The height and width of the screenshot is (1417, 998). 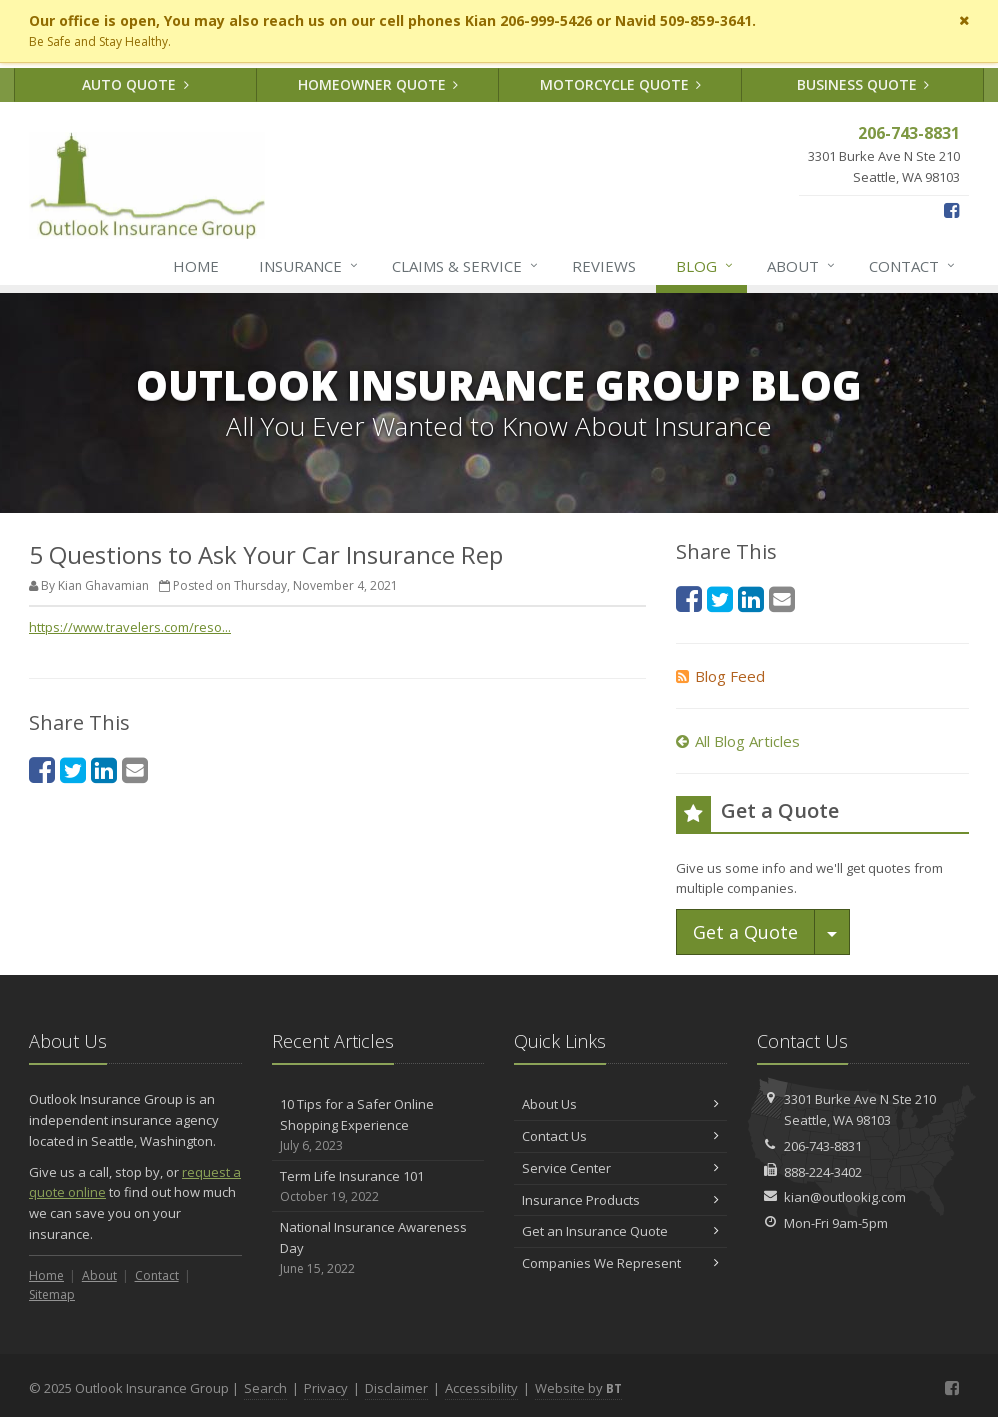 What do you see at coordinates (620, 1200) in the screenshot?
I see `Insurance Products` at bounding box center [620, 1200].